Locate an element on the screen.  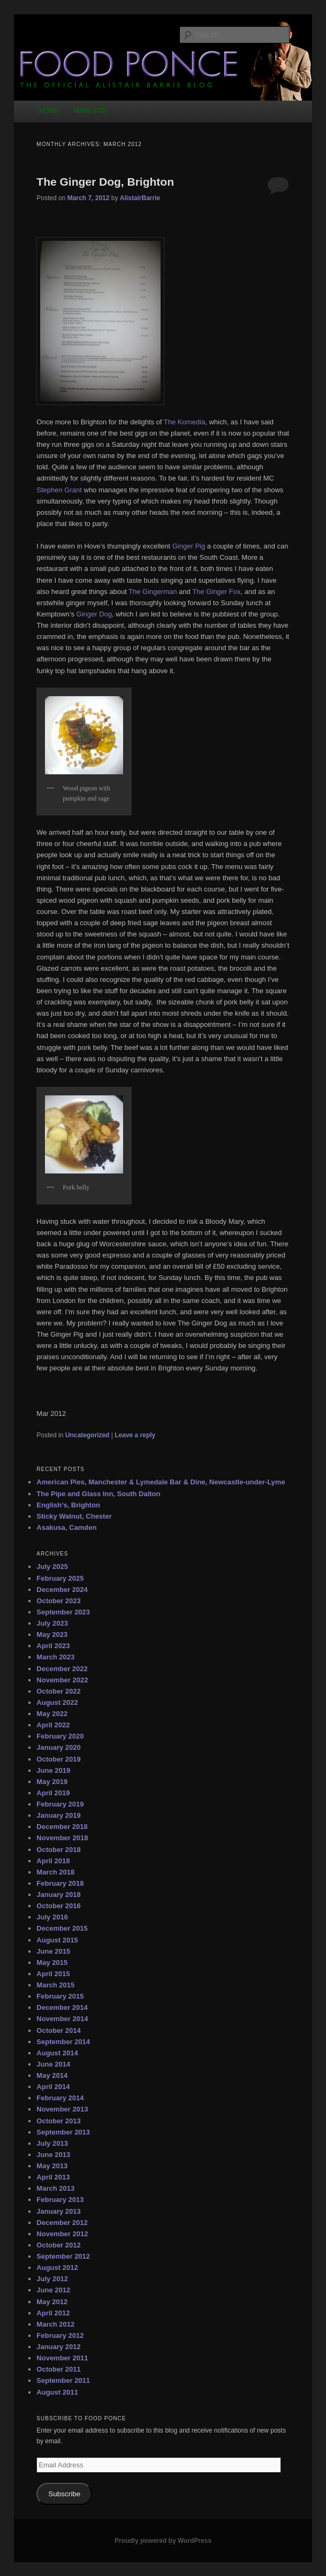
October 2011 is located at coordinates (58, 2369).